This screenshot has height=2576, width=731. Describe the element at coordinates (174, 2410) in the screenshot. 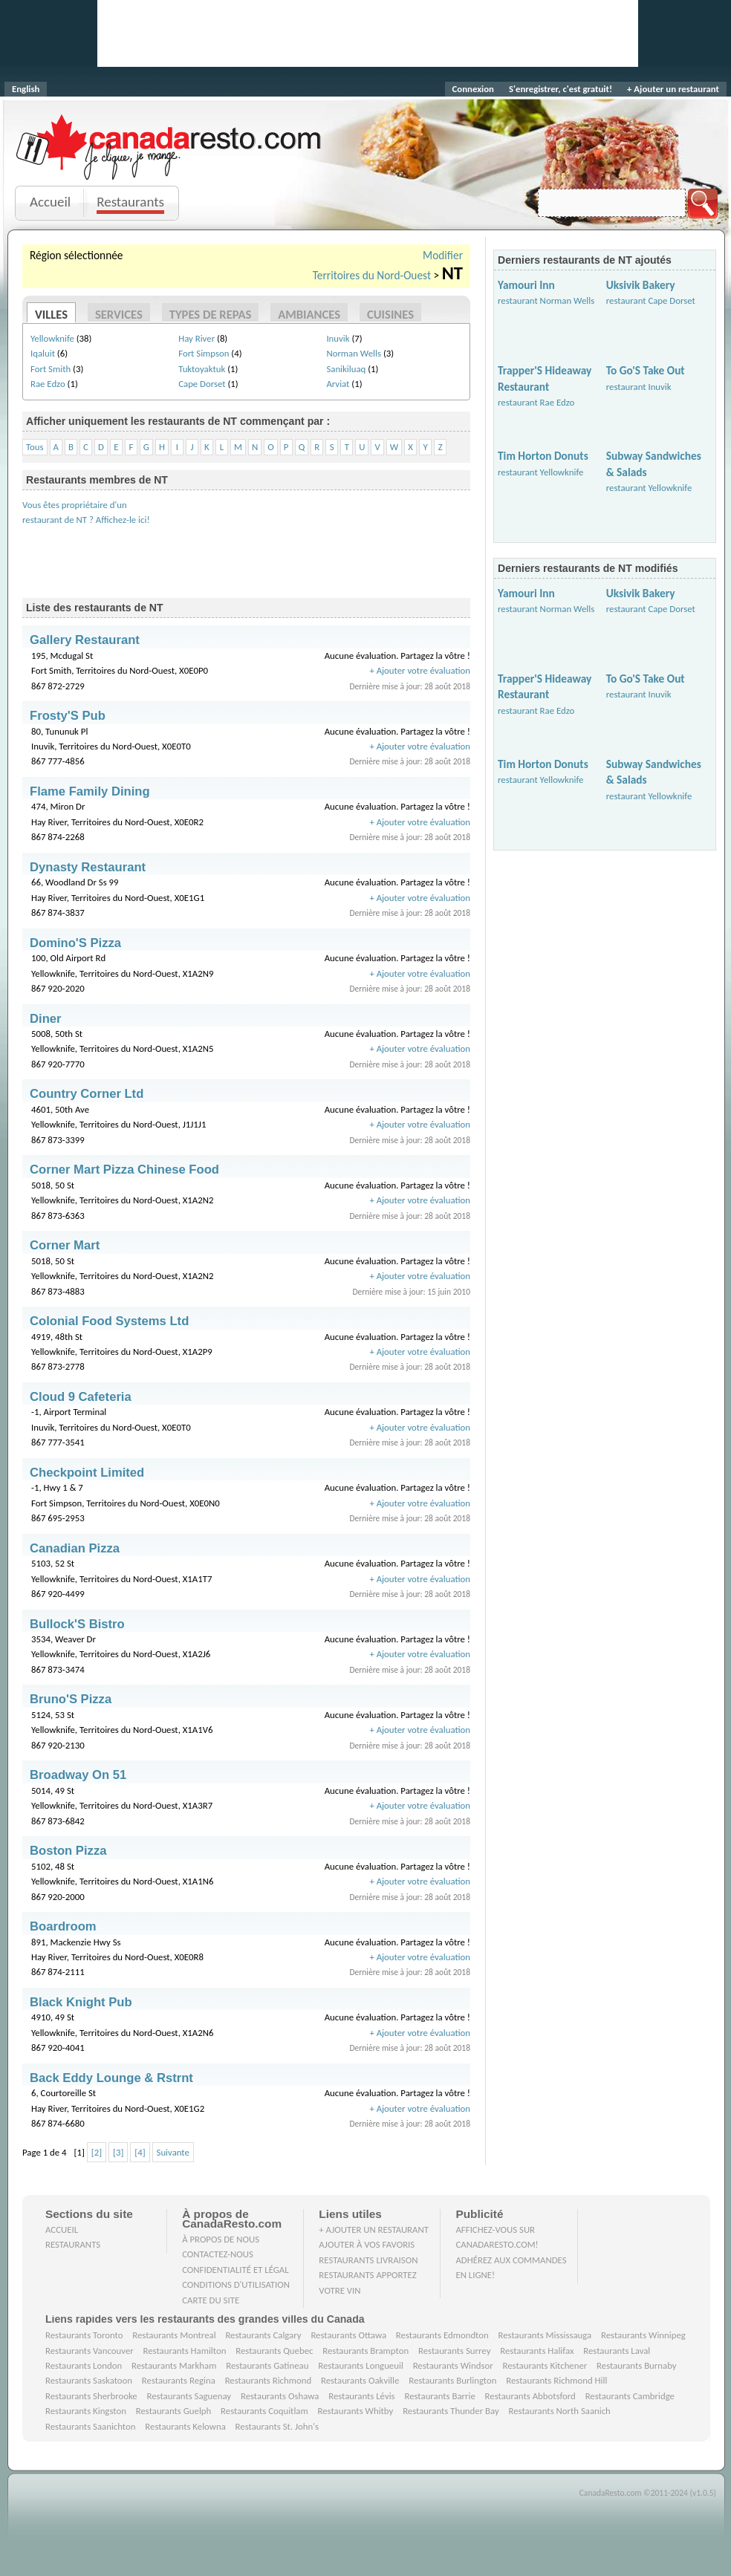

I see `Restaurants Guelph` at that location.